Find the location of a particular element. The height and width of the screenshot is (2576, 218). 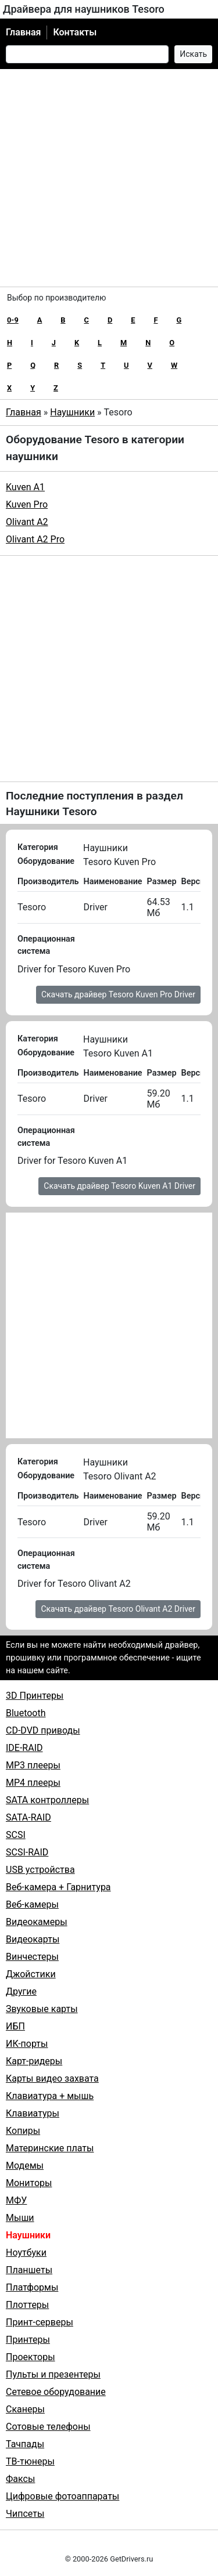

МФУ is located at coordinates (16, 2200).